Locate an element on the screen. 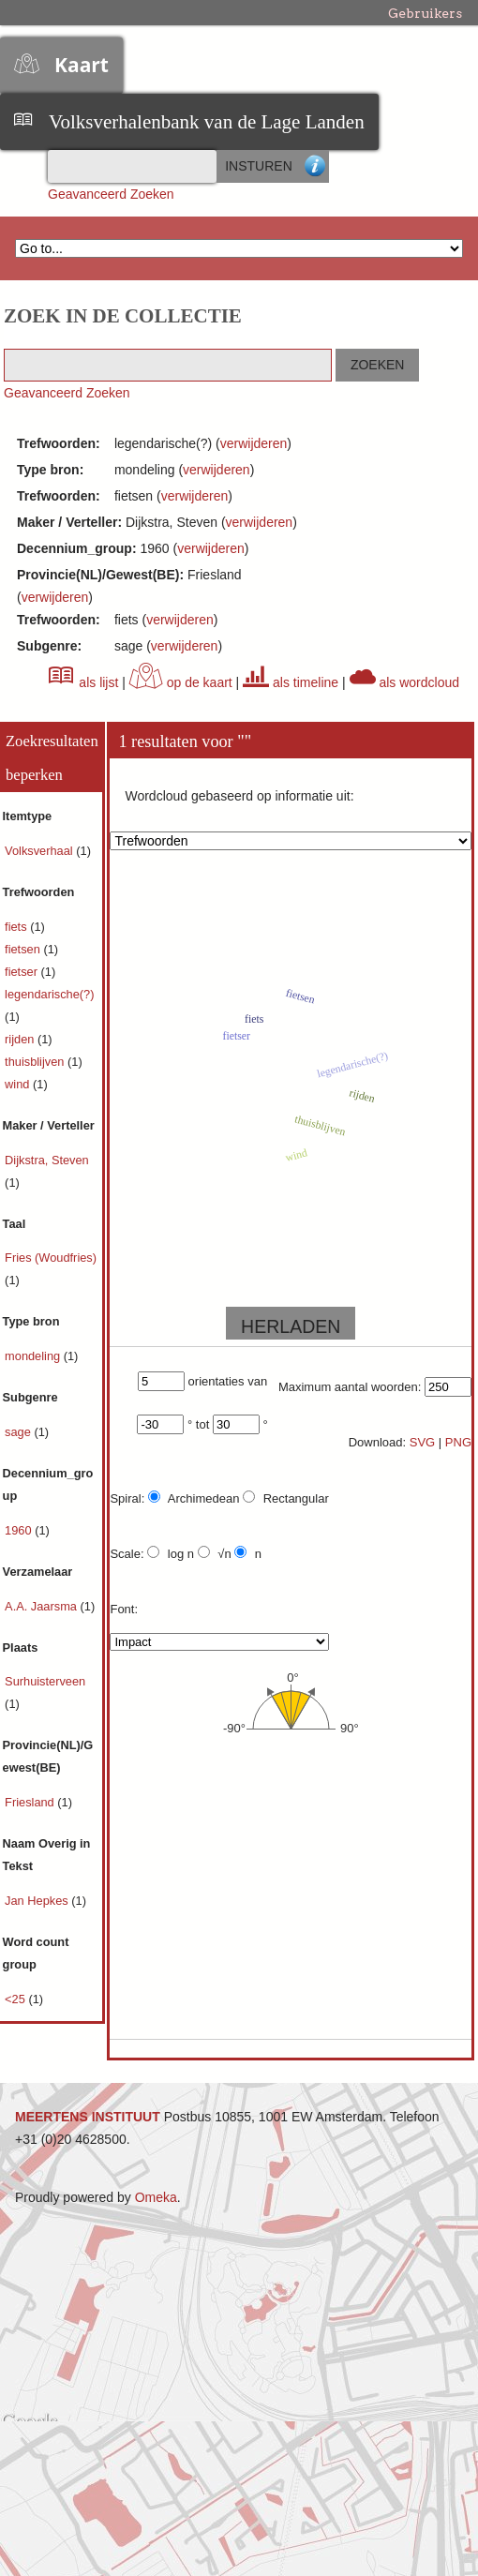 The image size is (478, 2576). Archimedean is located at coordinates (194, 1497).